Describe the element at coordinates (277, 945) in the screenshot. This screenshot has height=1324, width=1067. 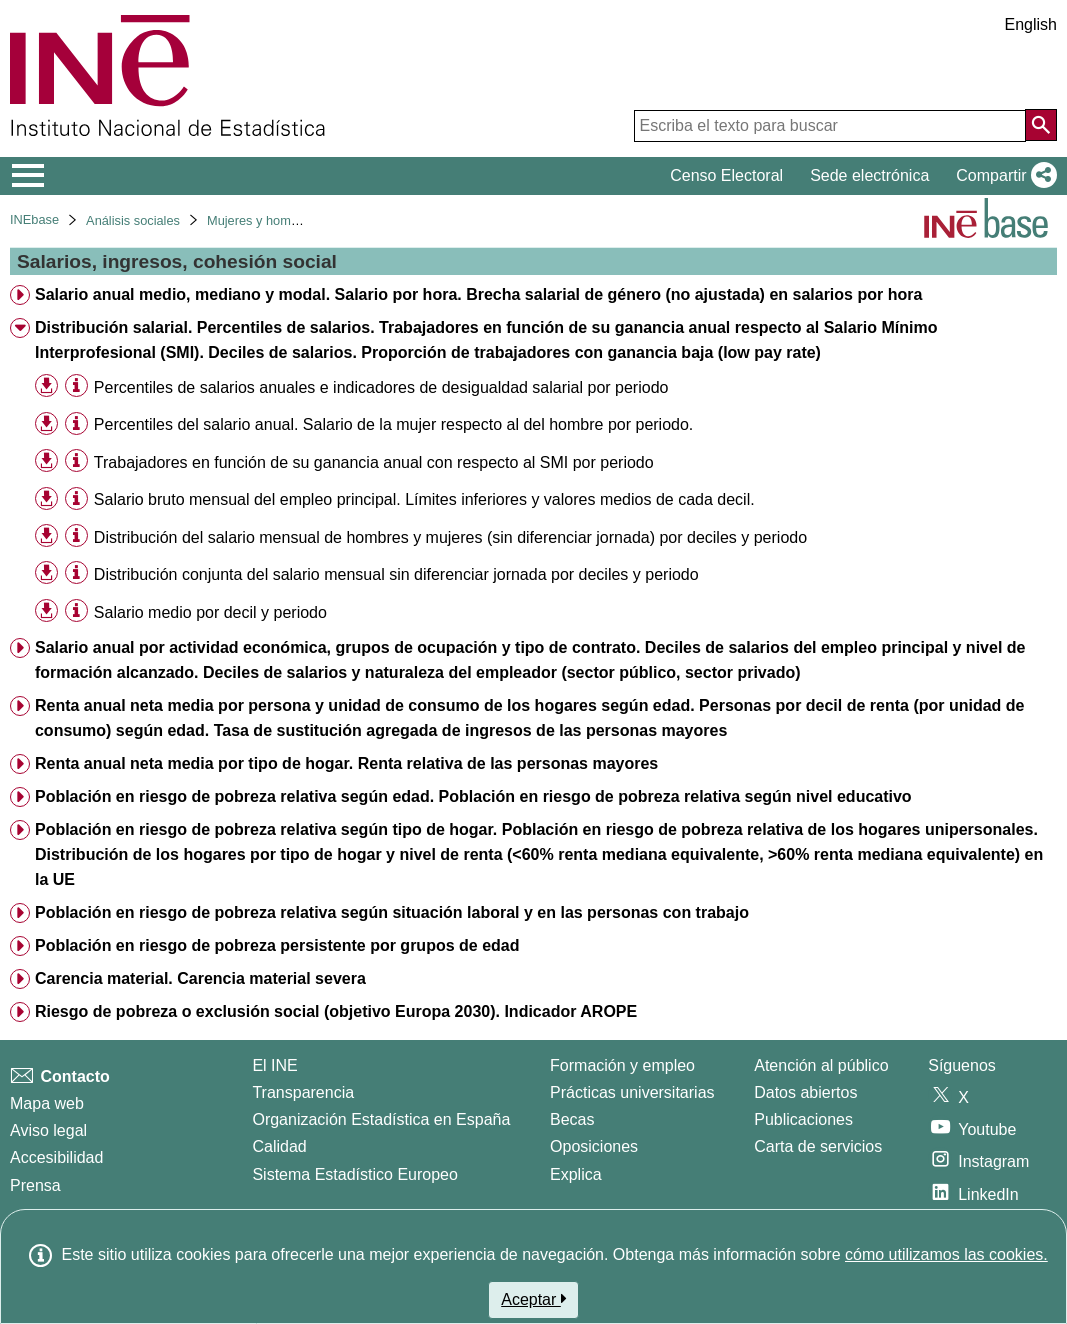
I see `Población en riesgo de pobreza persistente por grupos de edad [treeitem]` at that location.